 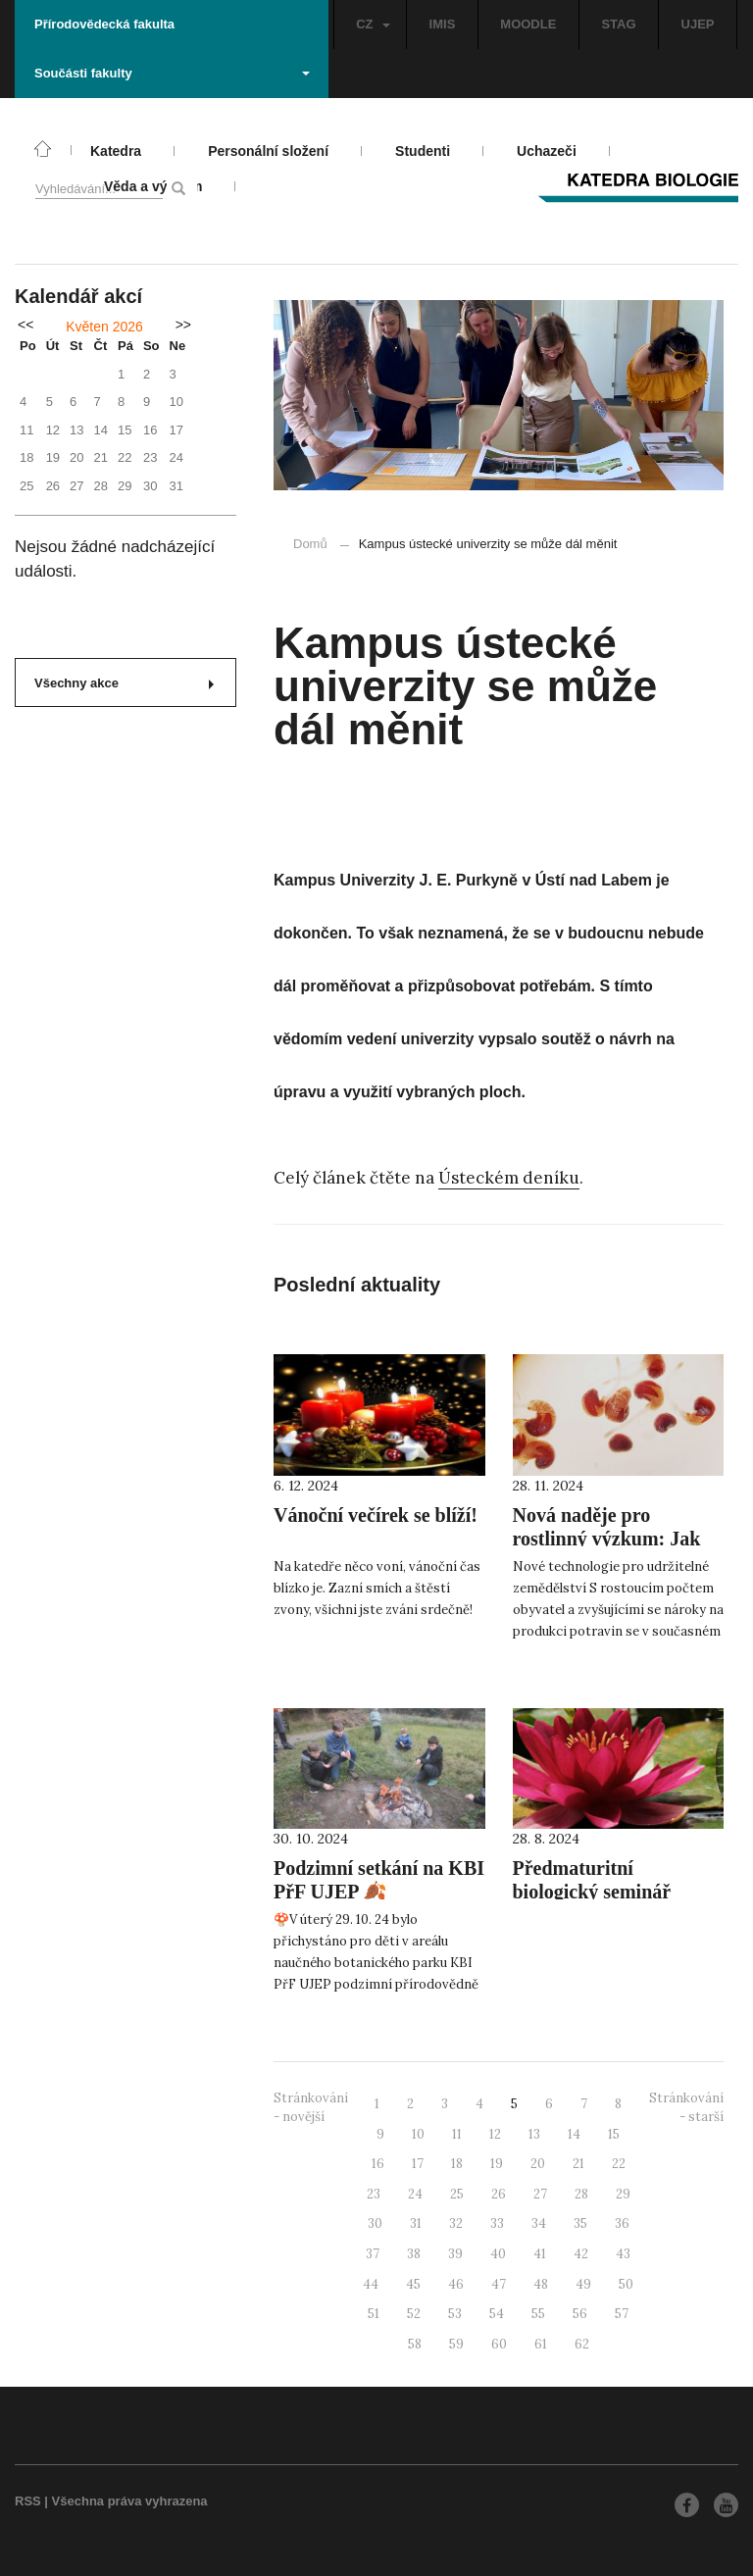 I want to click on 48, so click(x=540, y=2284).